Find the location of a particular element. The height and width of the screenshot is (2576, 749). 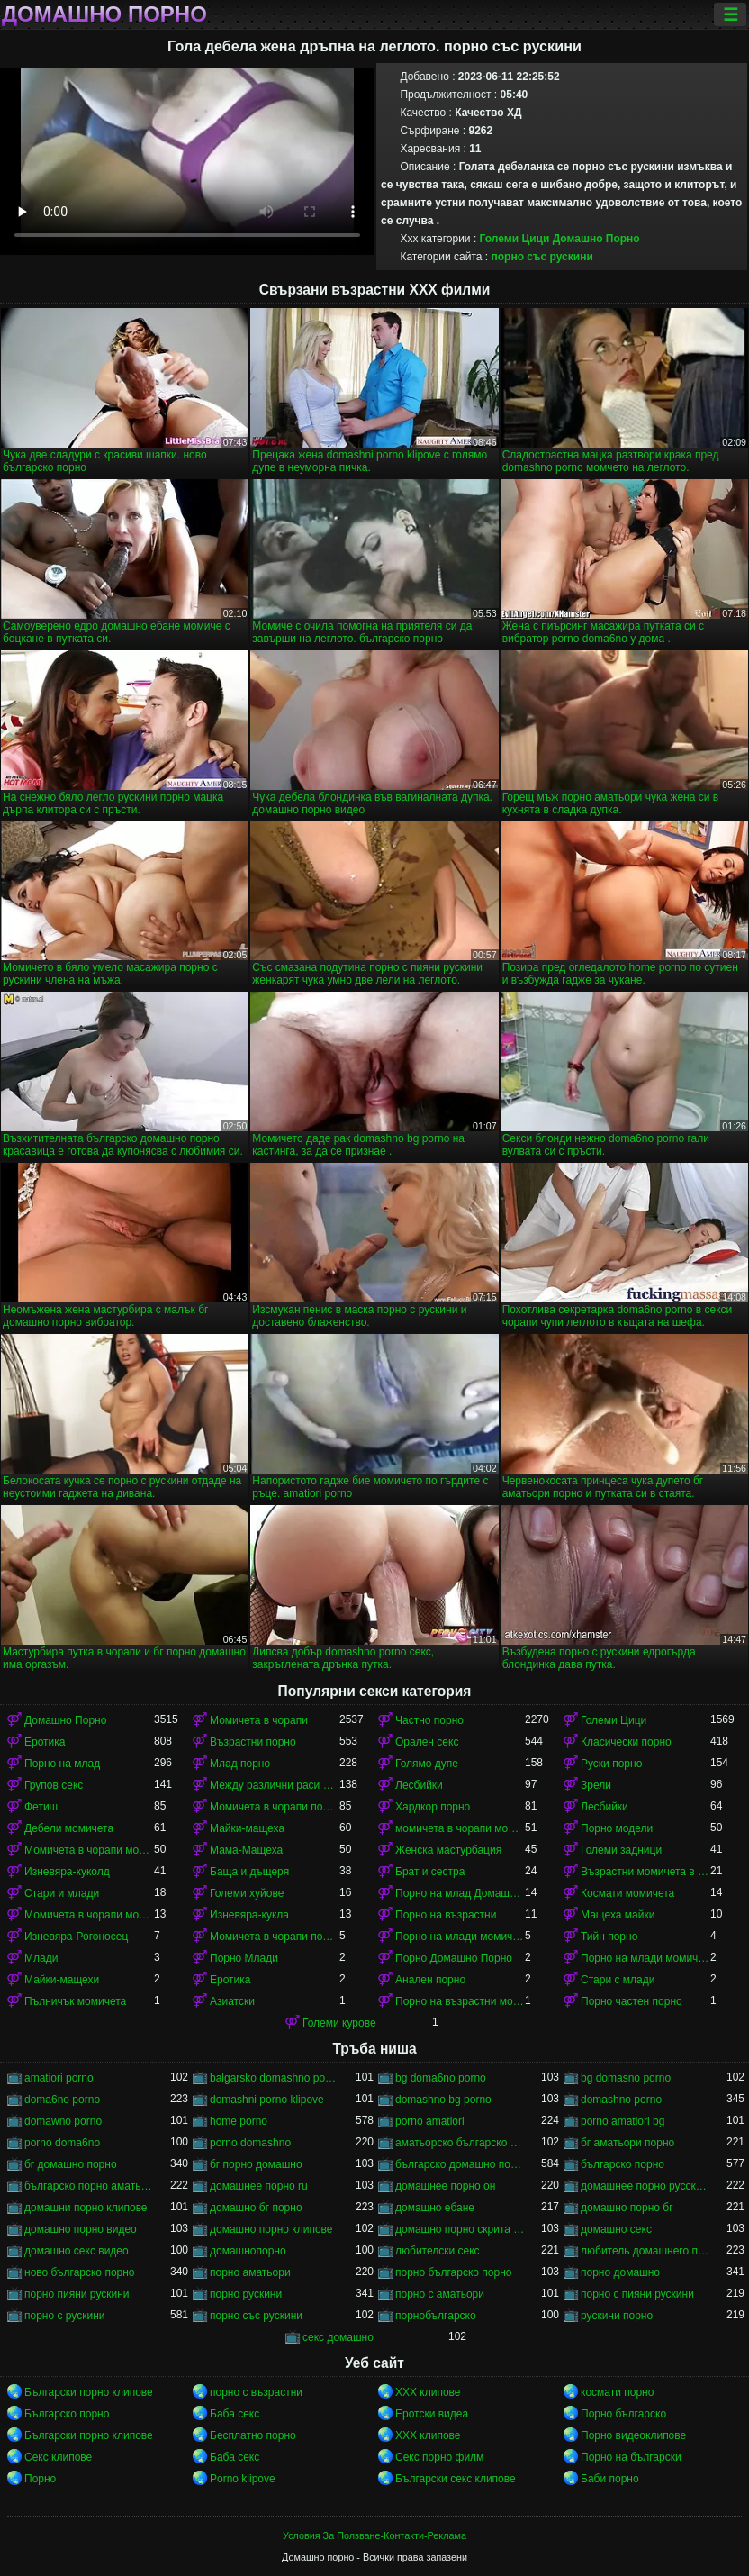

Бесплатно порно is located at coordinates (253, 2435).